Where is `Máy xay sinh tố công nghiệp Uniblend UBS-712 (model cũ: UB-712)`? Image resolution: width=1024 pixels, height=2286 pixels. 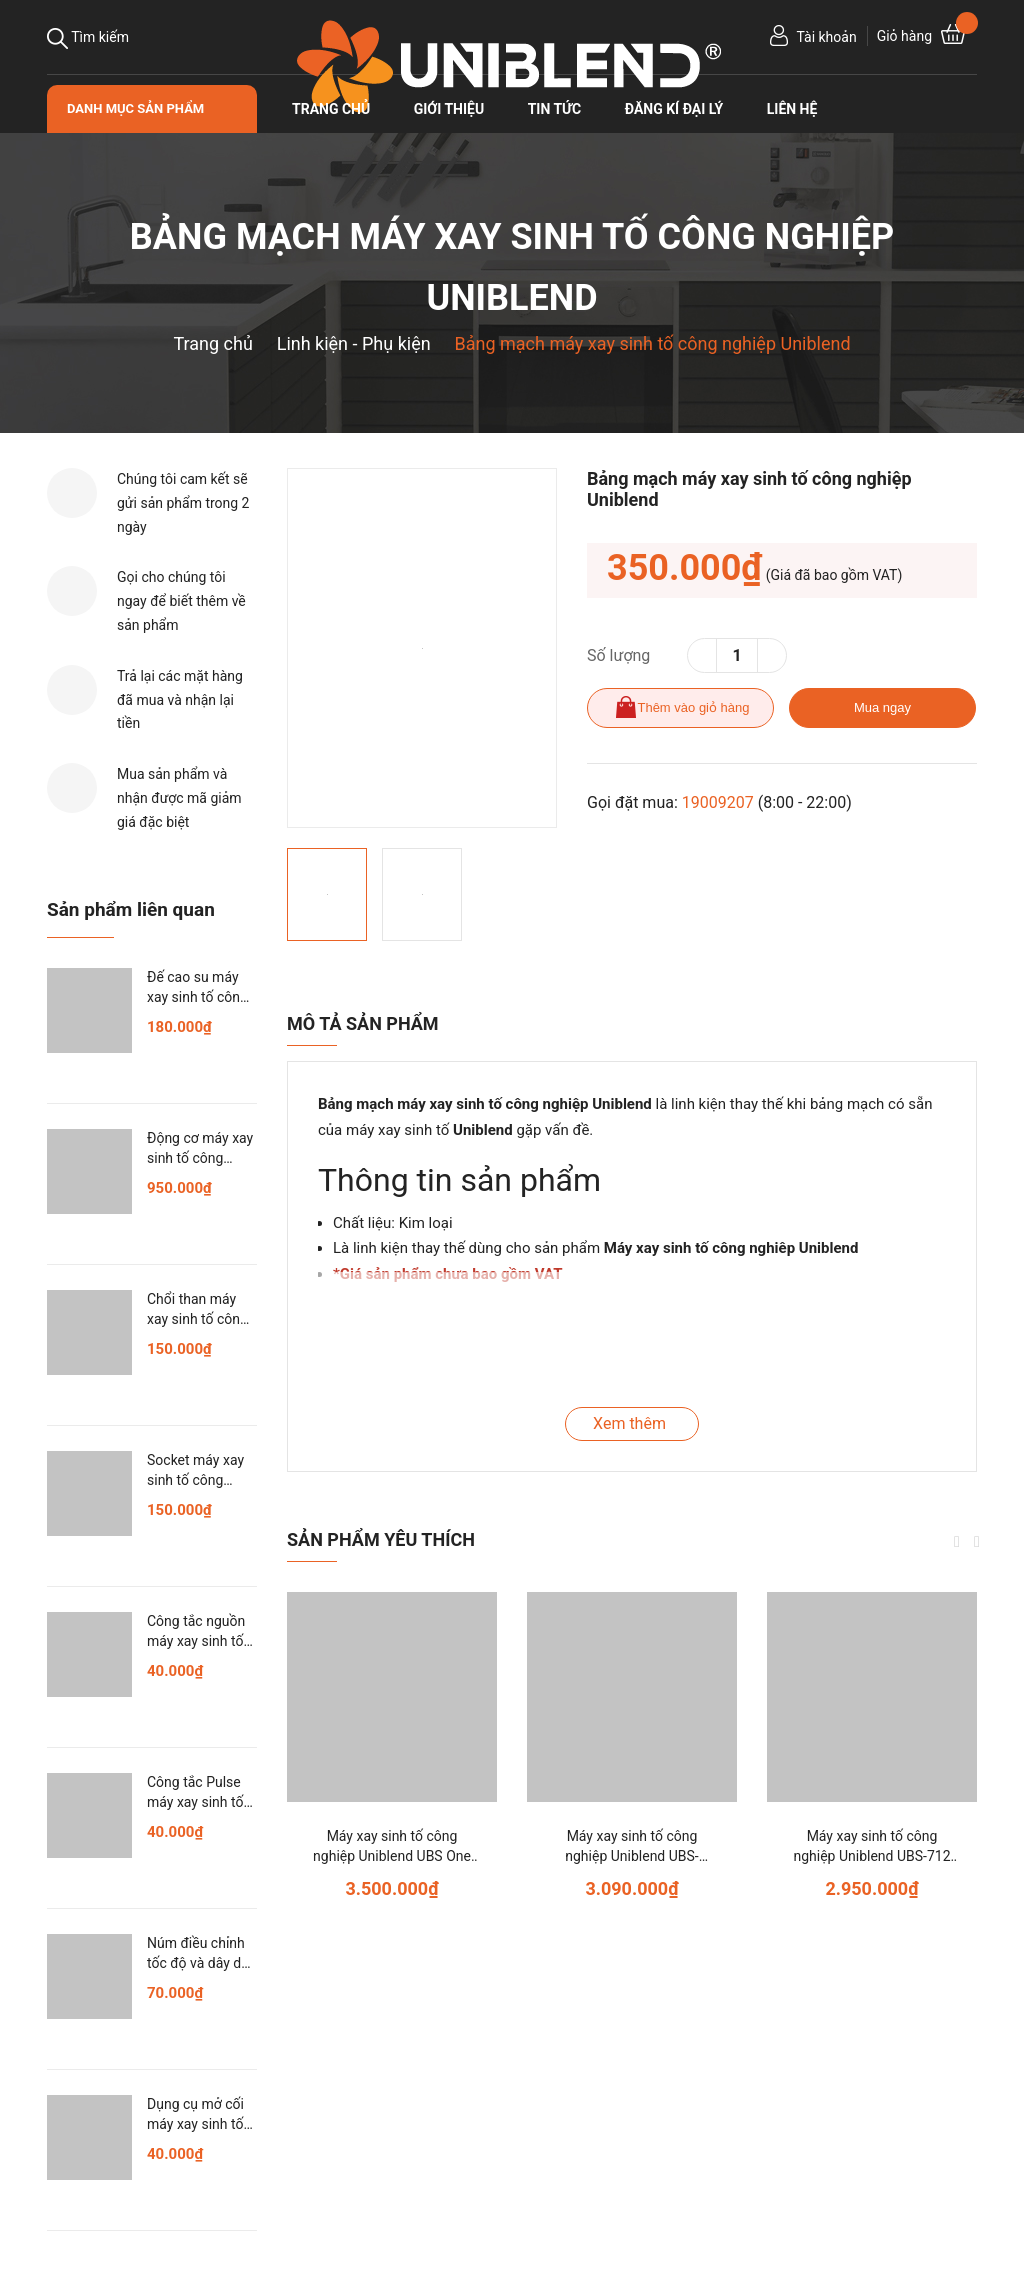
Máy xay sinh tố công nghiệp Uniblend UBS-712 (model cũ: UB-712) is located at coordinates (871, 1855).